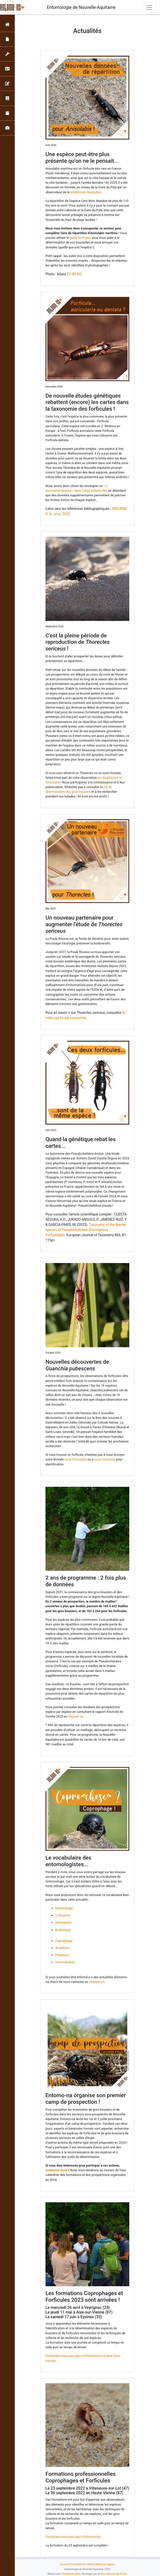 The image size is (160, 2576). Describe the element at coordinates (63, 1922) in the screenshot. I see `Dermaptère` at that location.